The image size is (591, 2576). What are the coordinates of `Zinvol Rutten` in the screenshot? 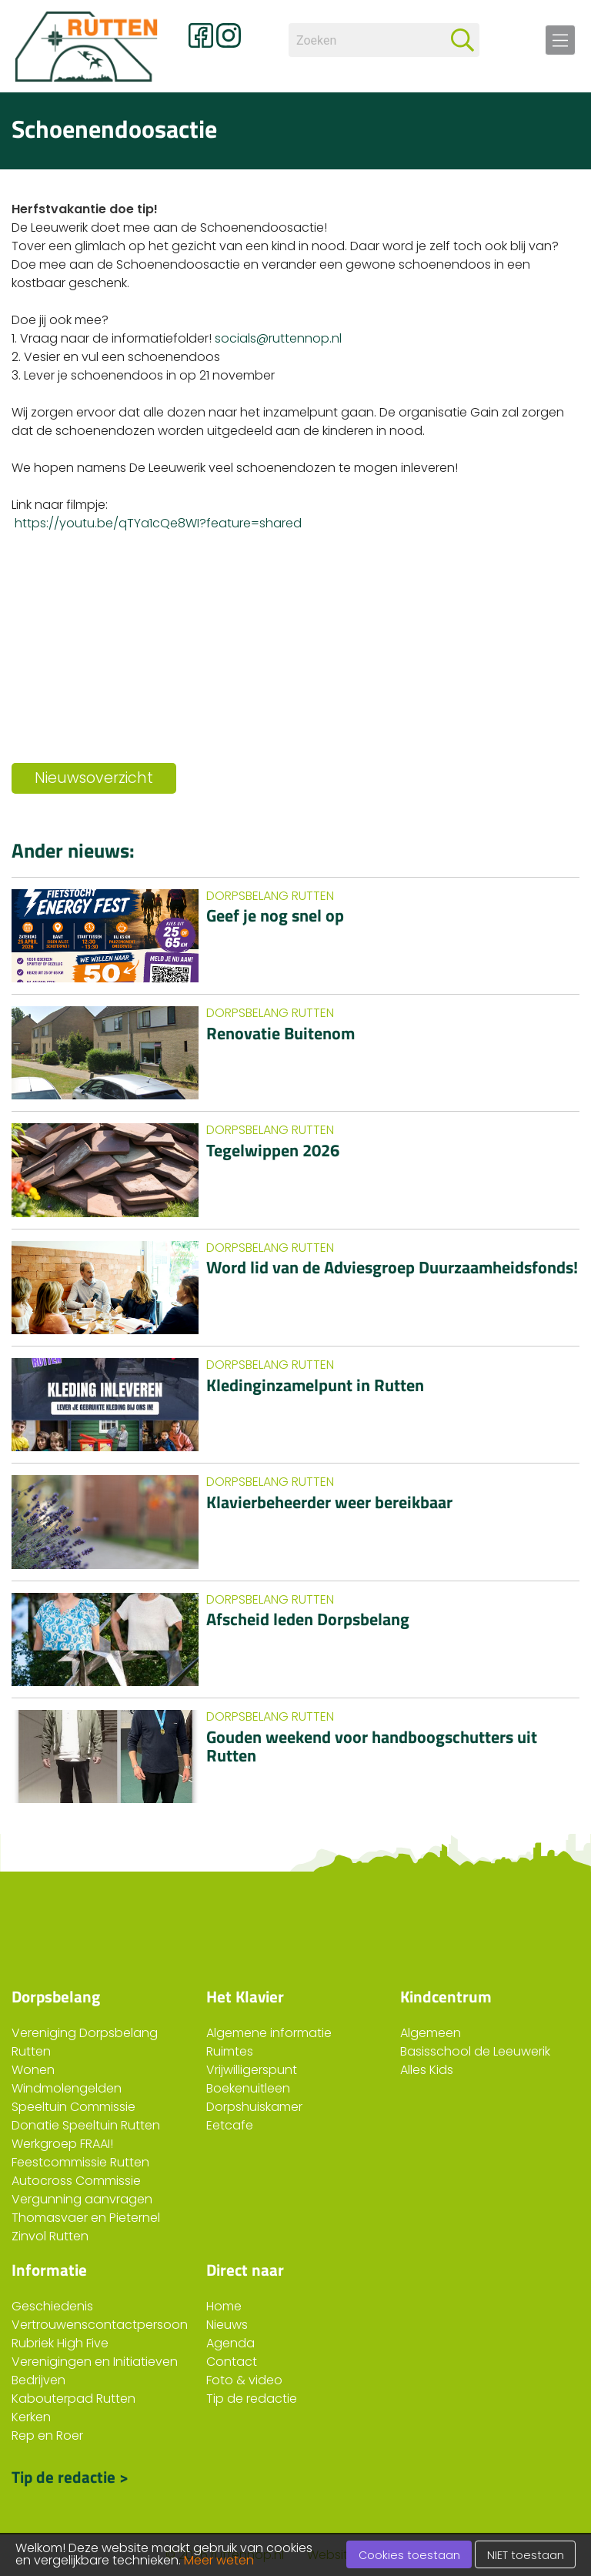 It's located at (50, 2236).